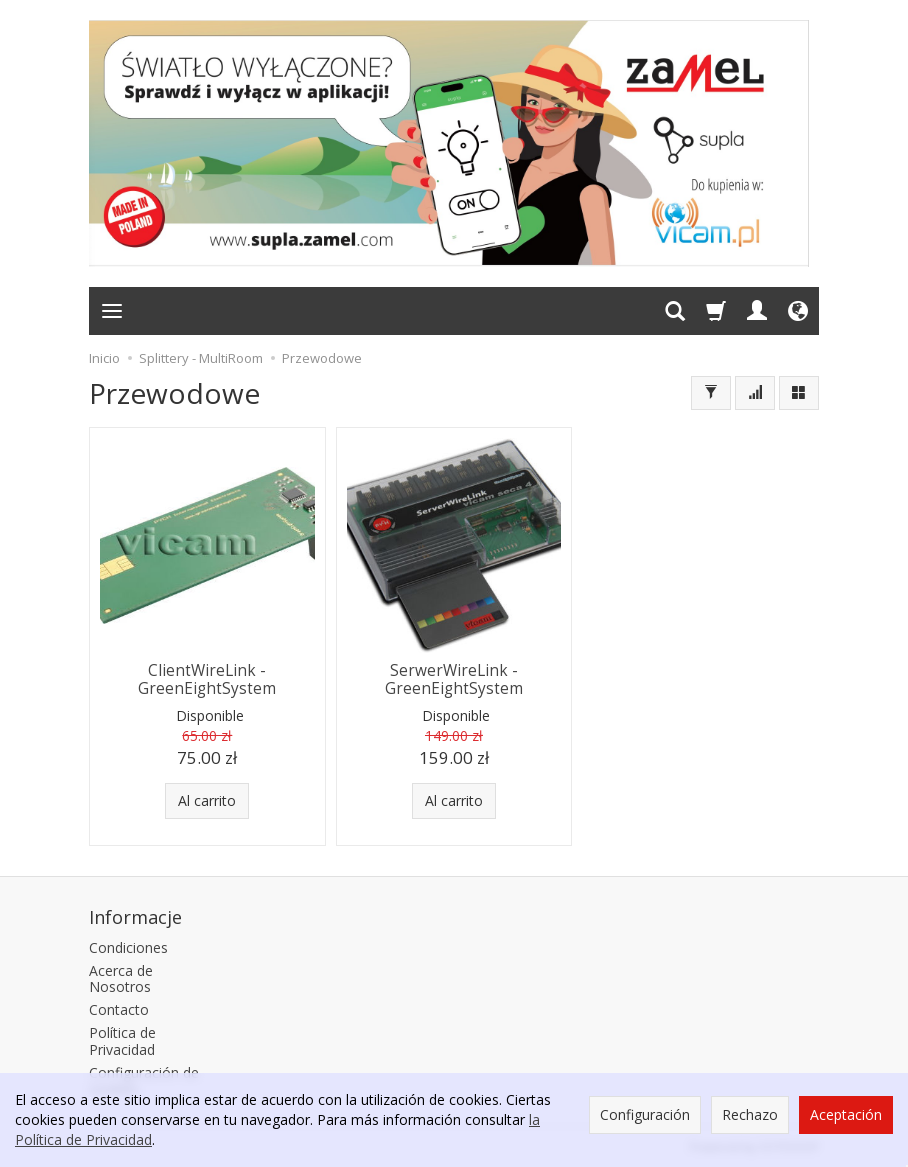  What do you see at coordinates (755, 393) in the screenshot?
I see `[Ordenar]` at bounding box center [755, 393].